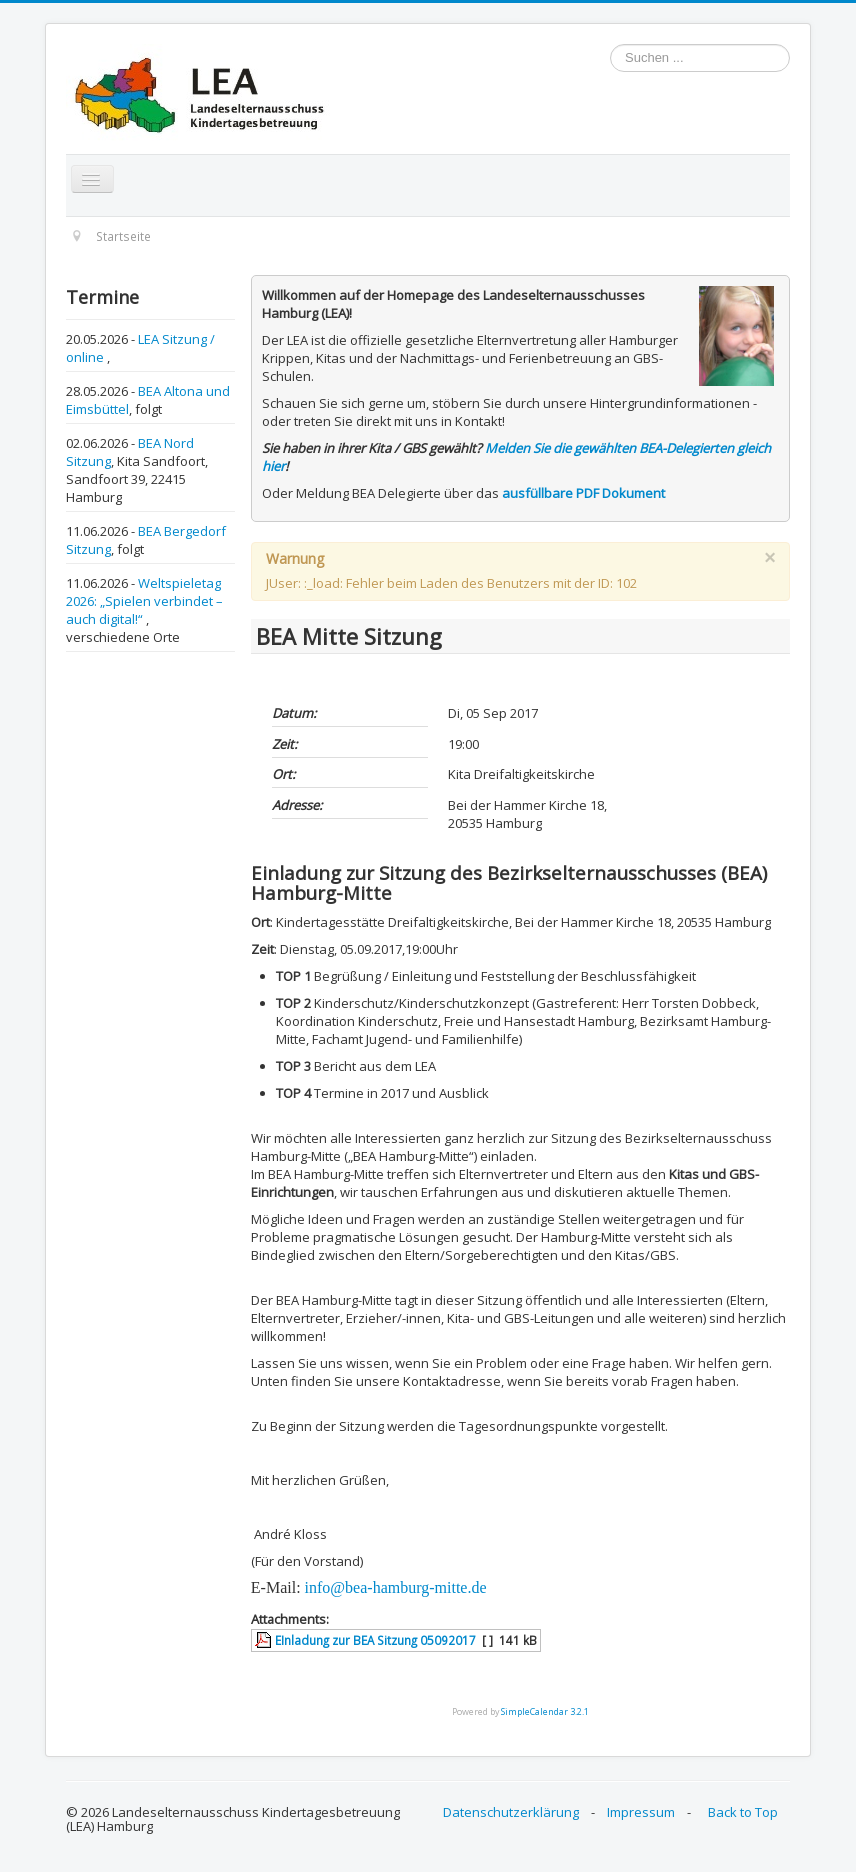 This screenshot has width=856, height=1872. What do you see at coordinates (545, 1711) in the screenshot?
I see `SimpleCalendar 3.2.1` at bounding box center [545, 1711].